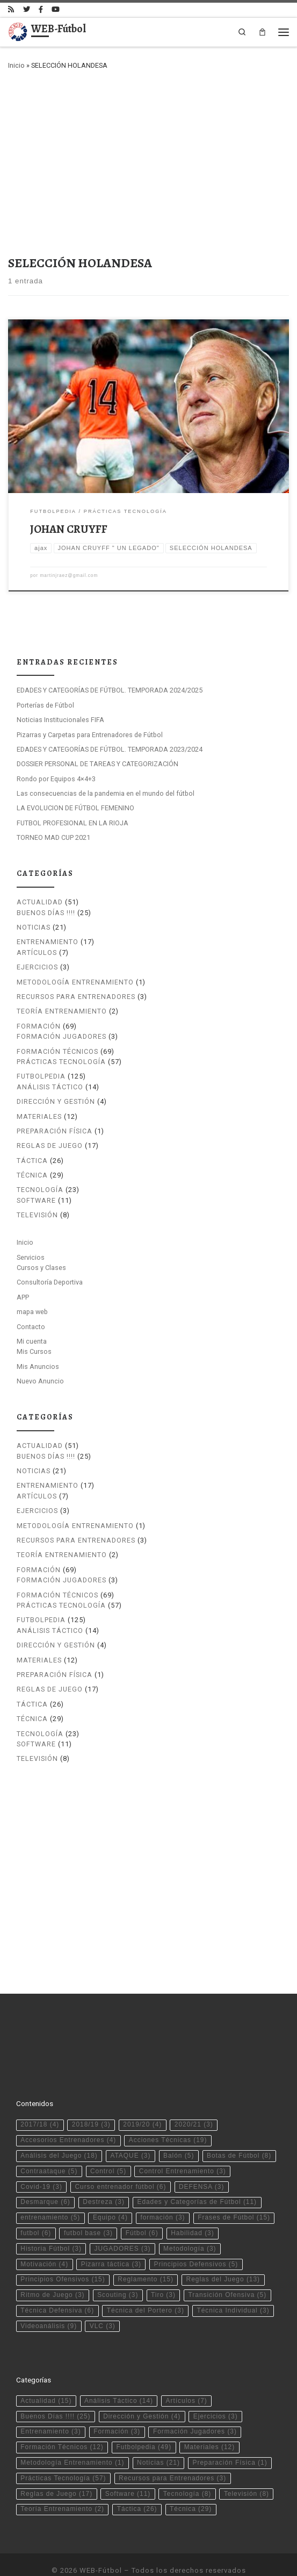 This screenshot has width=297, height=2576. Describe the element at coordinates (63, 2450) in the screenshot. I see `Prácticas Tecnología [Prácticas Tecnología (57 elementos)]` at that location.